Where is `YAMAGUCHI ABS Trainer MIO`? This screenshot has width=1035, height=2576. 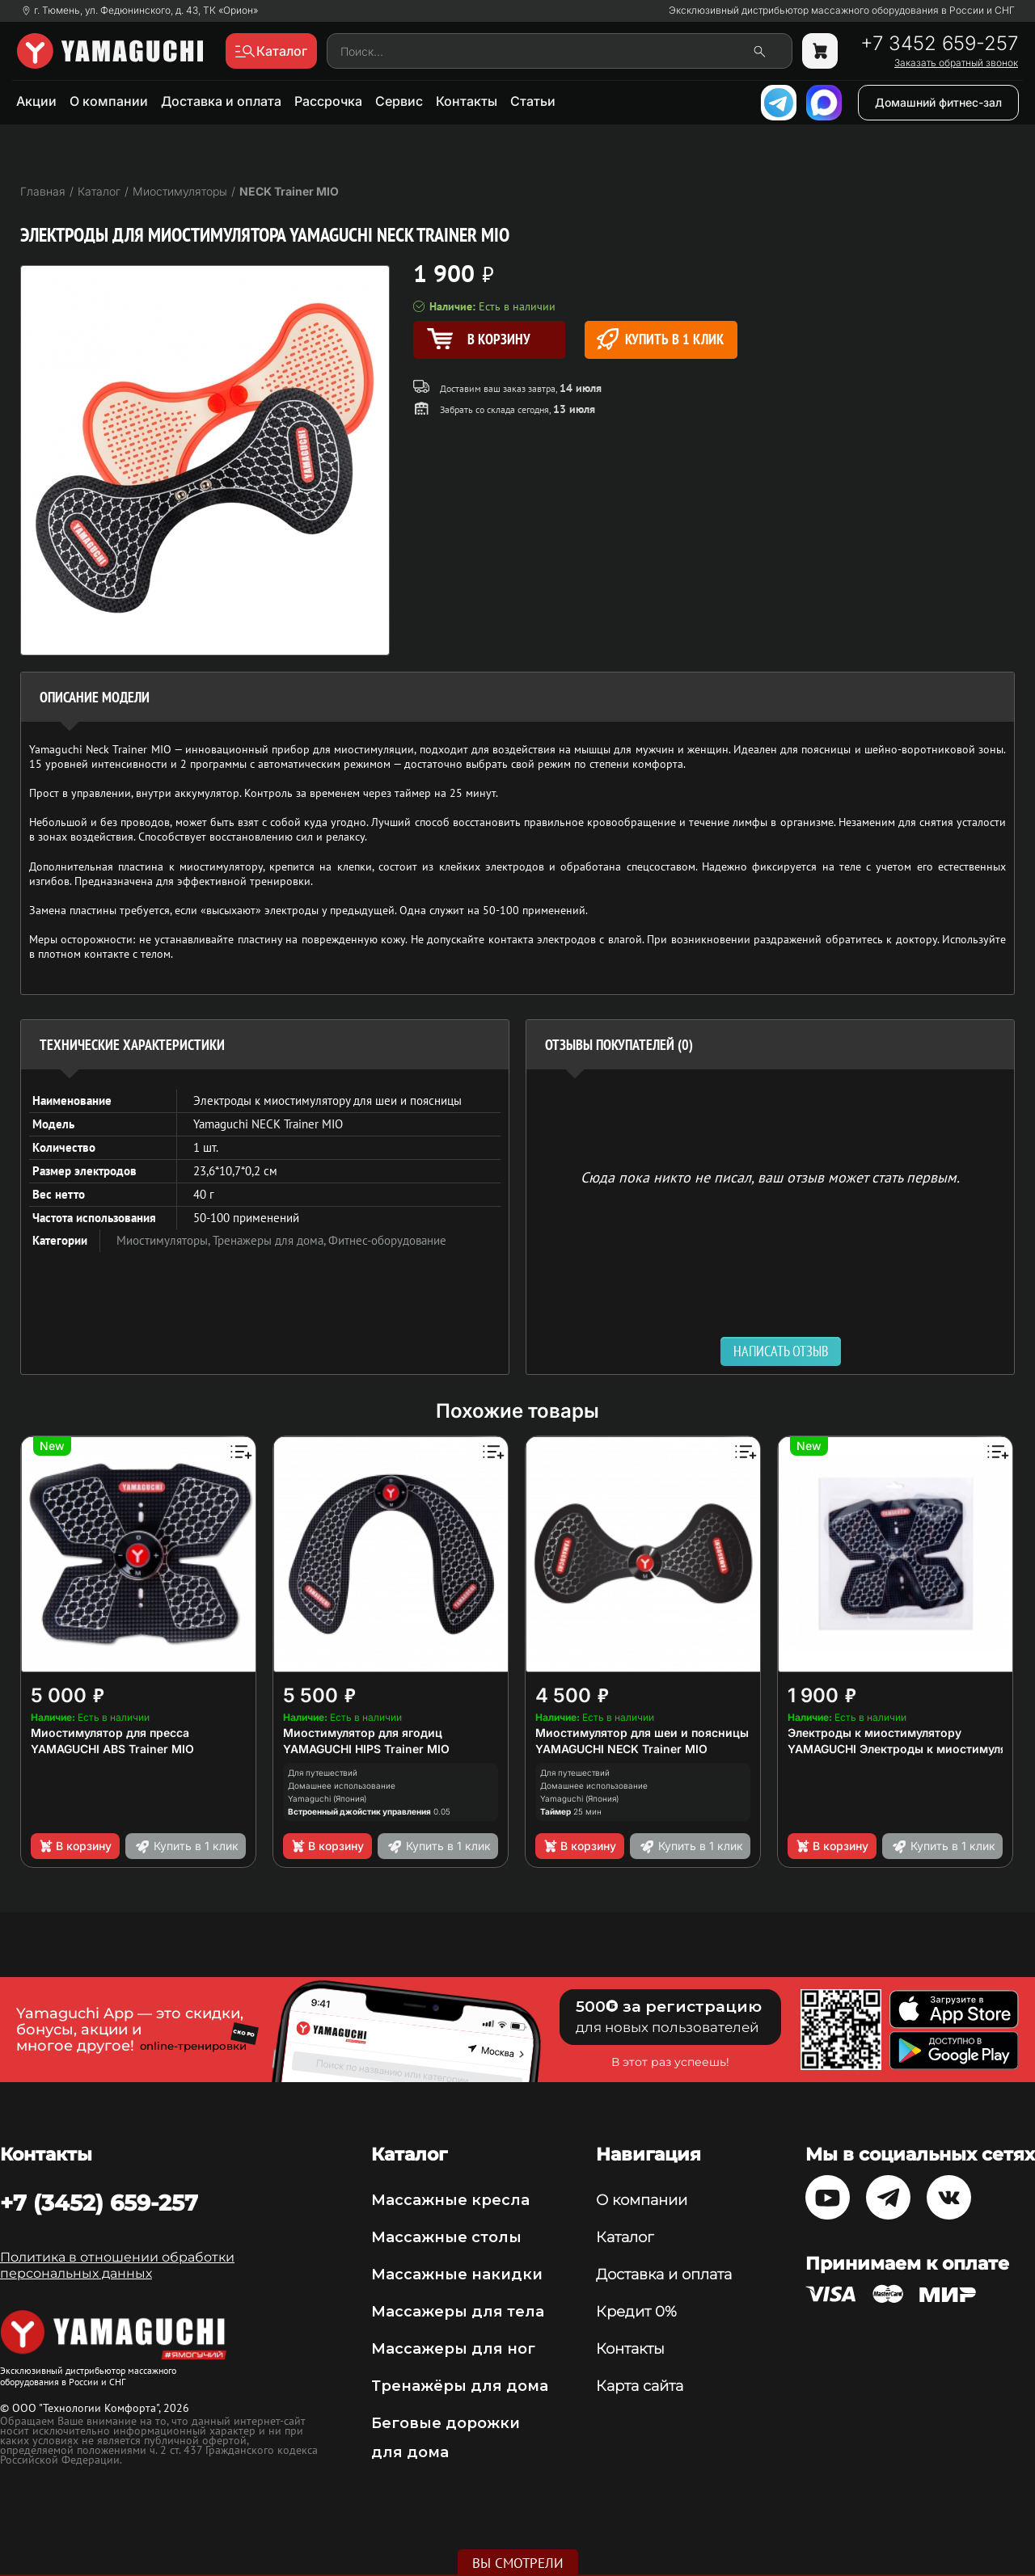
YAMAGUCHI ABS Trainer MIO is located at coordinates (112, 1749).